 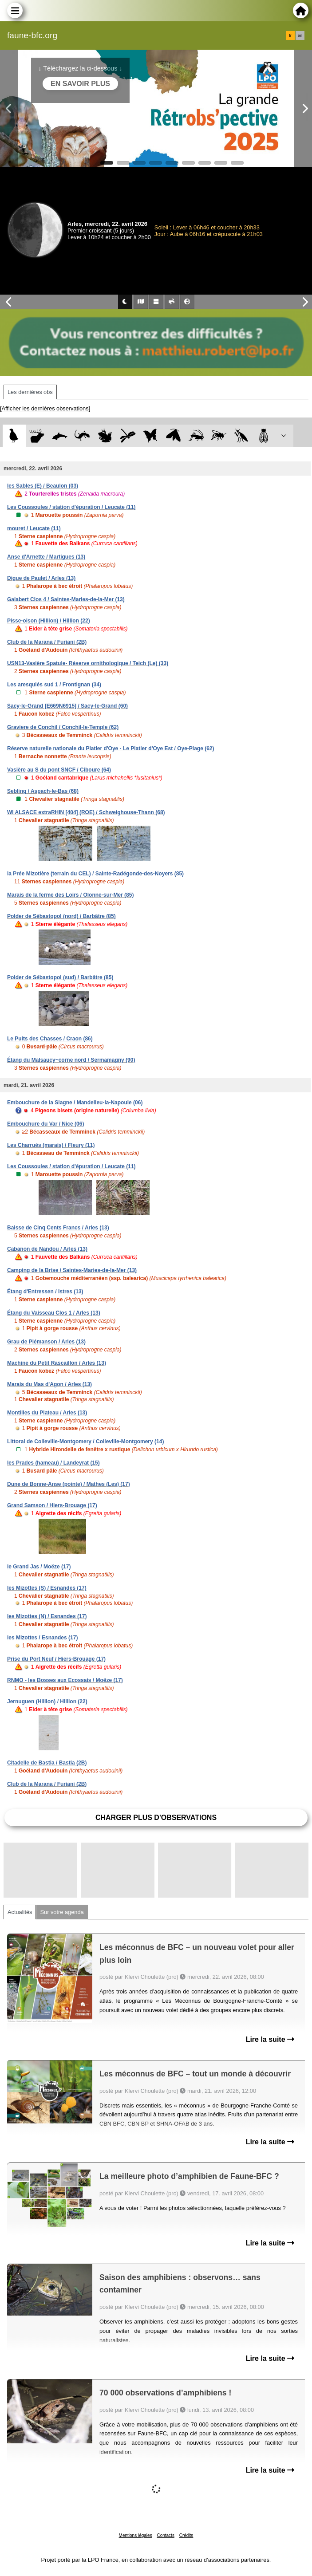 What do you see at coordinates (70, 895) in the screenshot?
I see `Marais de la ferme des Loirs / Olonne-sur-Mer (85)` at bounding box center [70, 895].